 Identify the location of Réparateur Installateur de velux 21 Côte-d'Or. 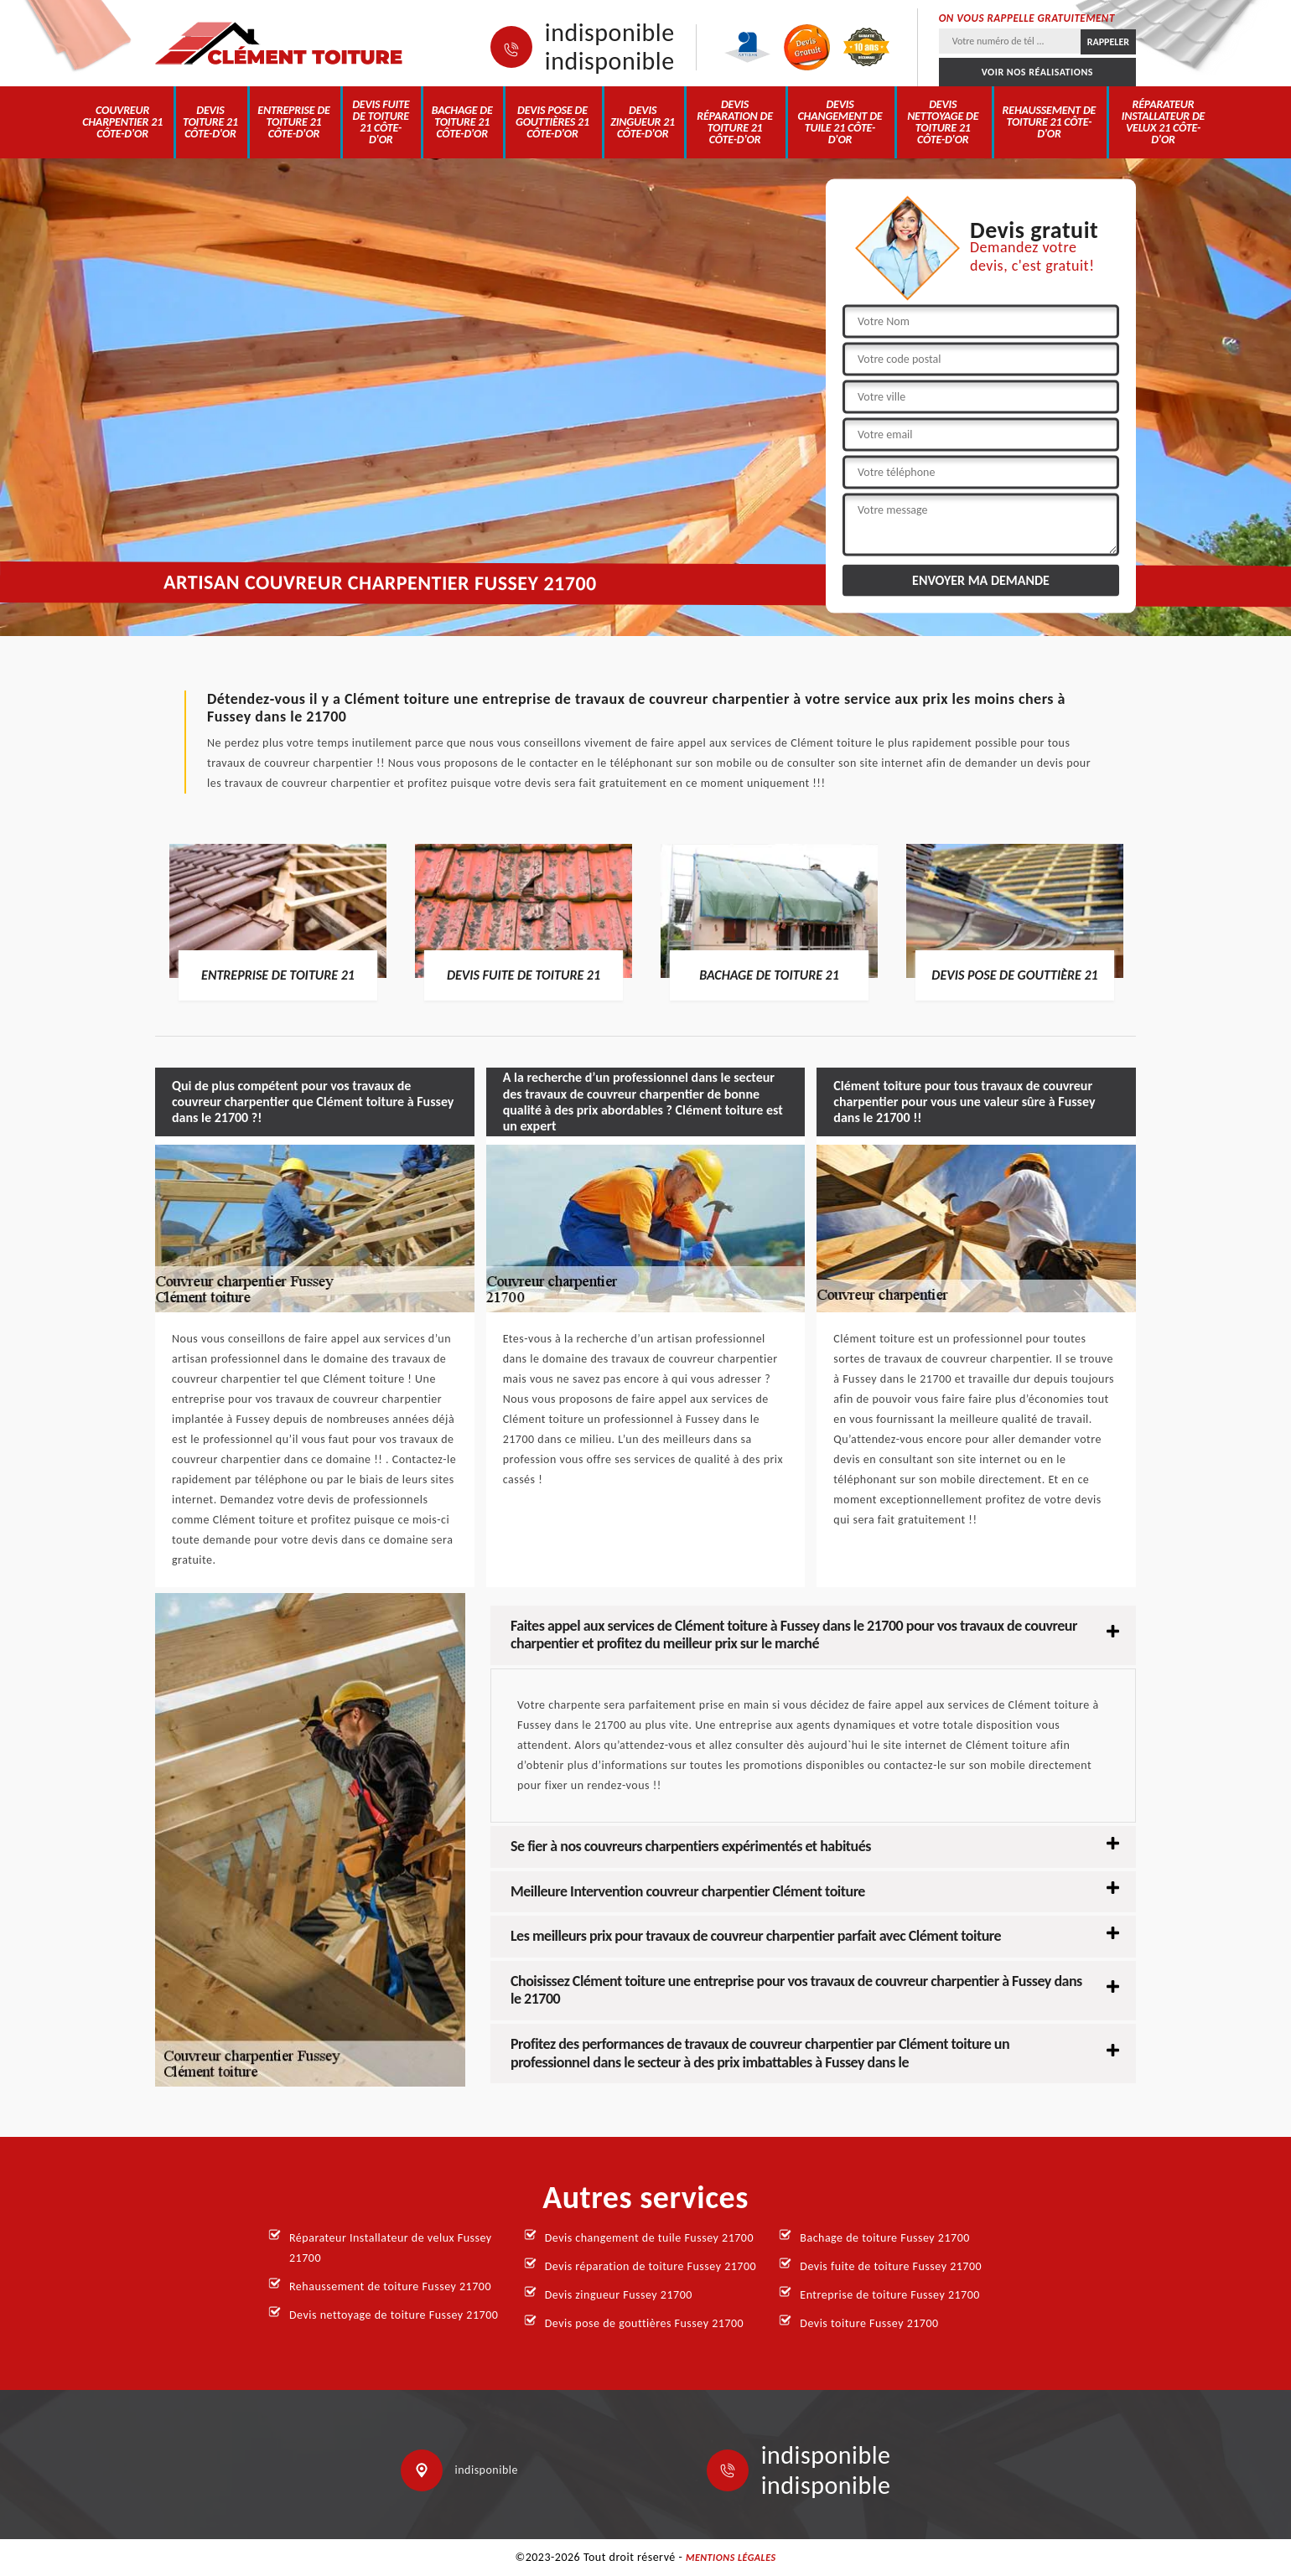
(1163, 122).